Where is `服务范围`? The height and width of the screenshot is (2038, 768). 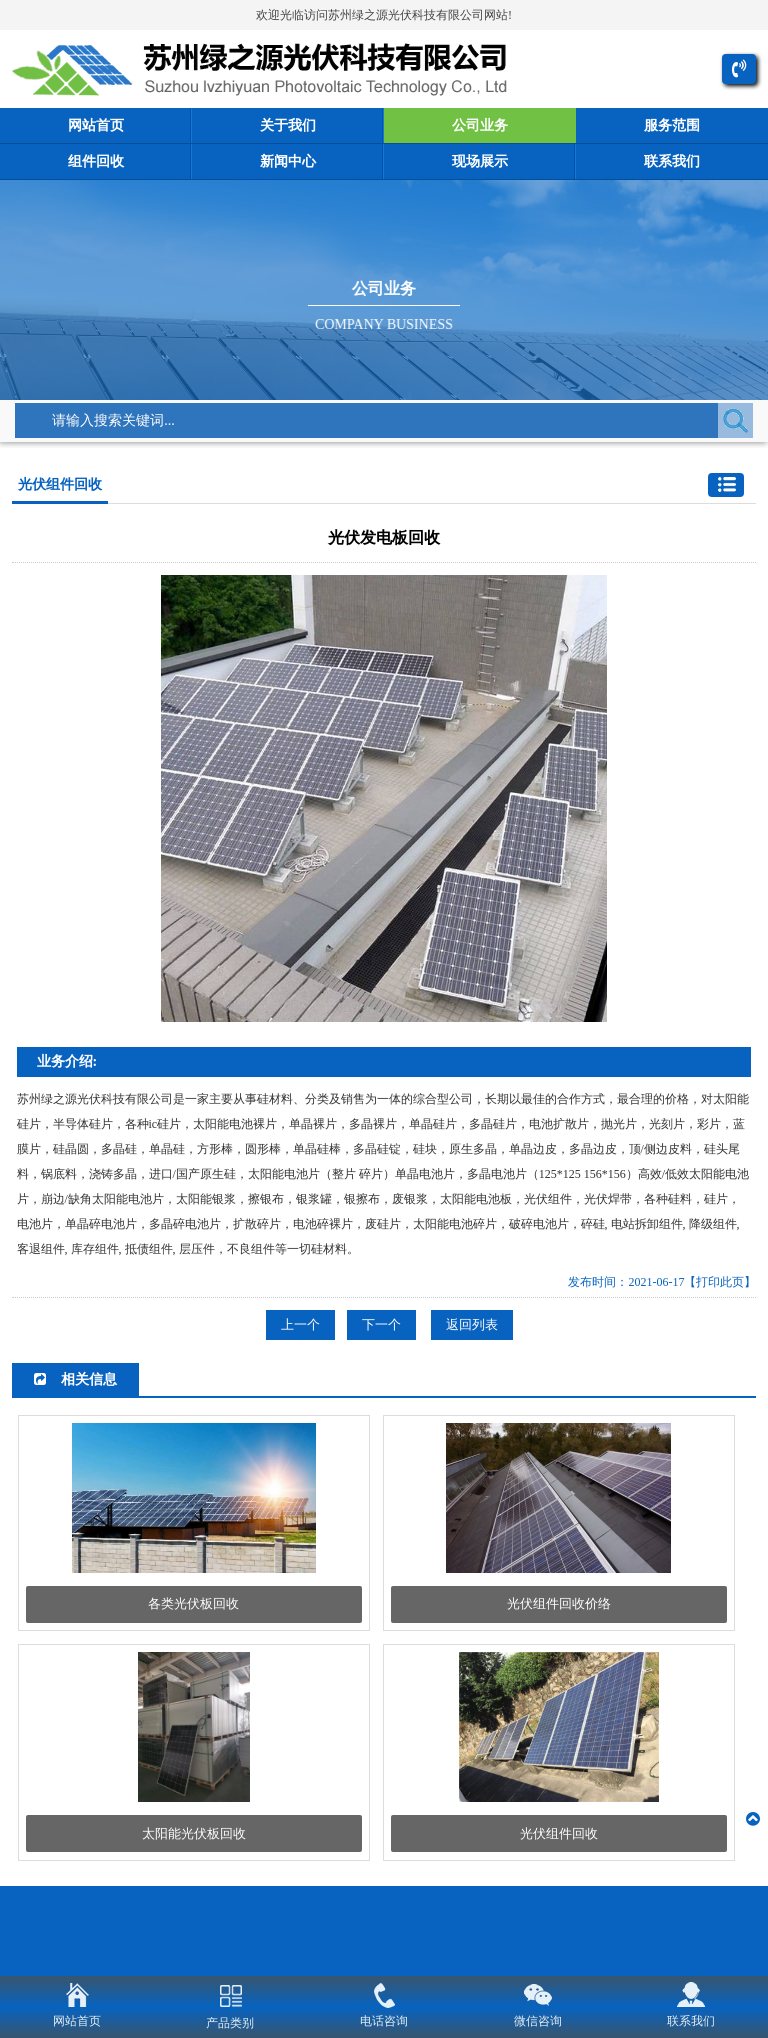 服务范围 is located at coordinates (672, 125).